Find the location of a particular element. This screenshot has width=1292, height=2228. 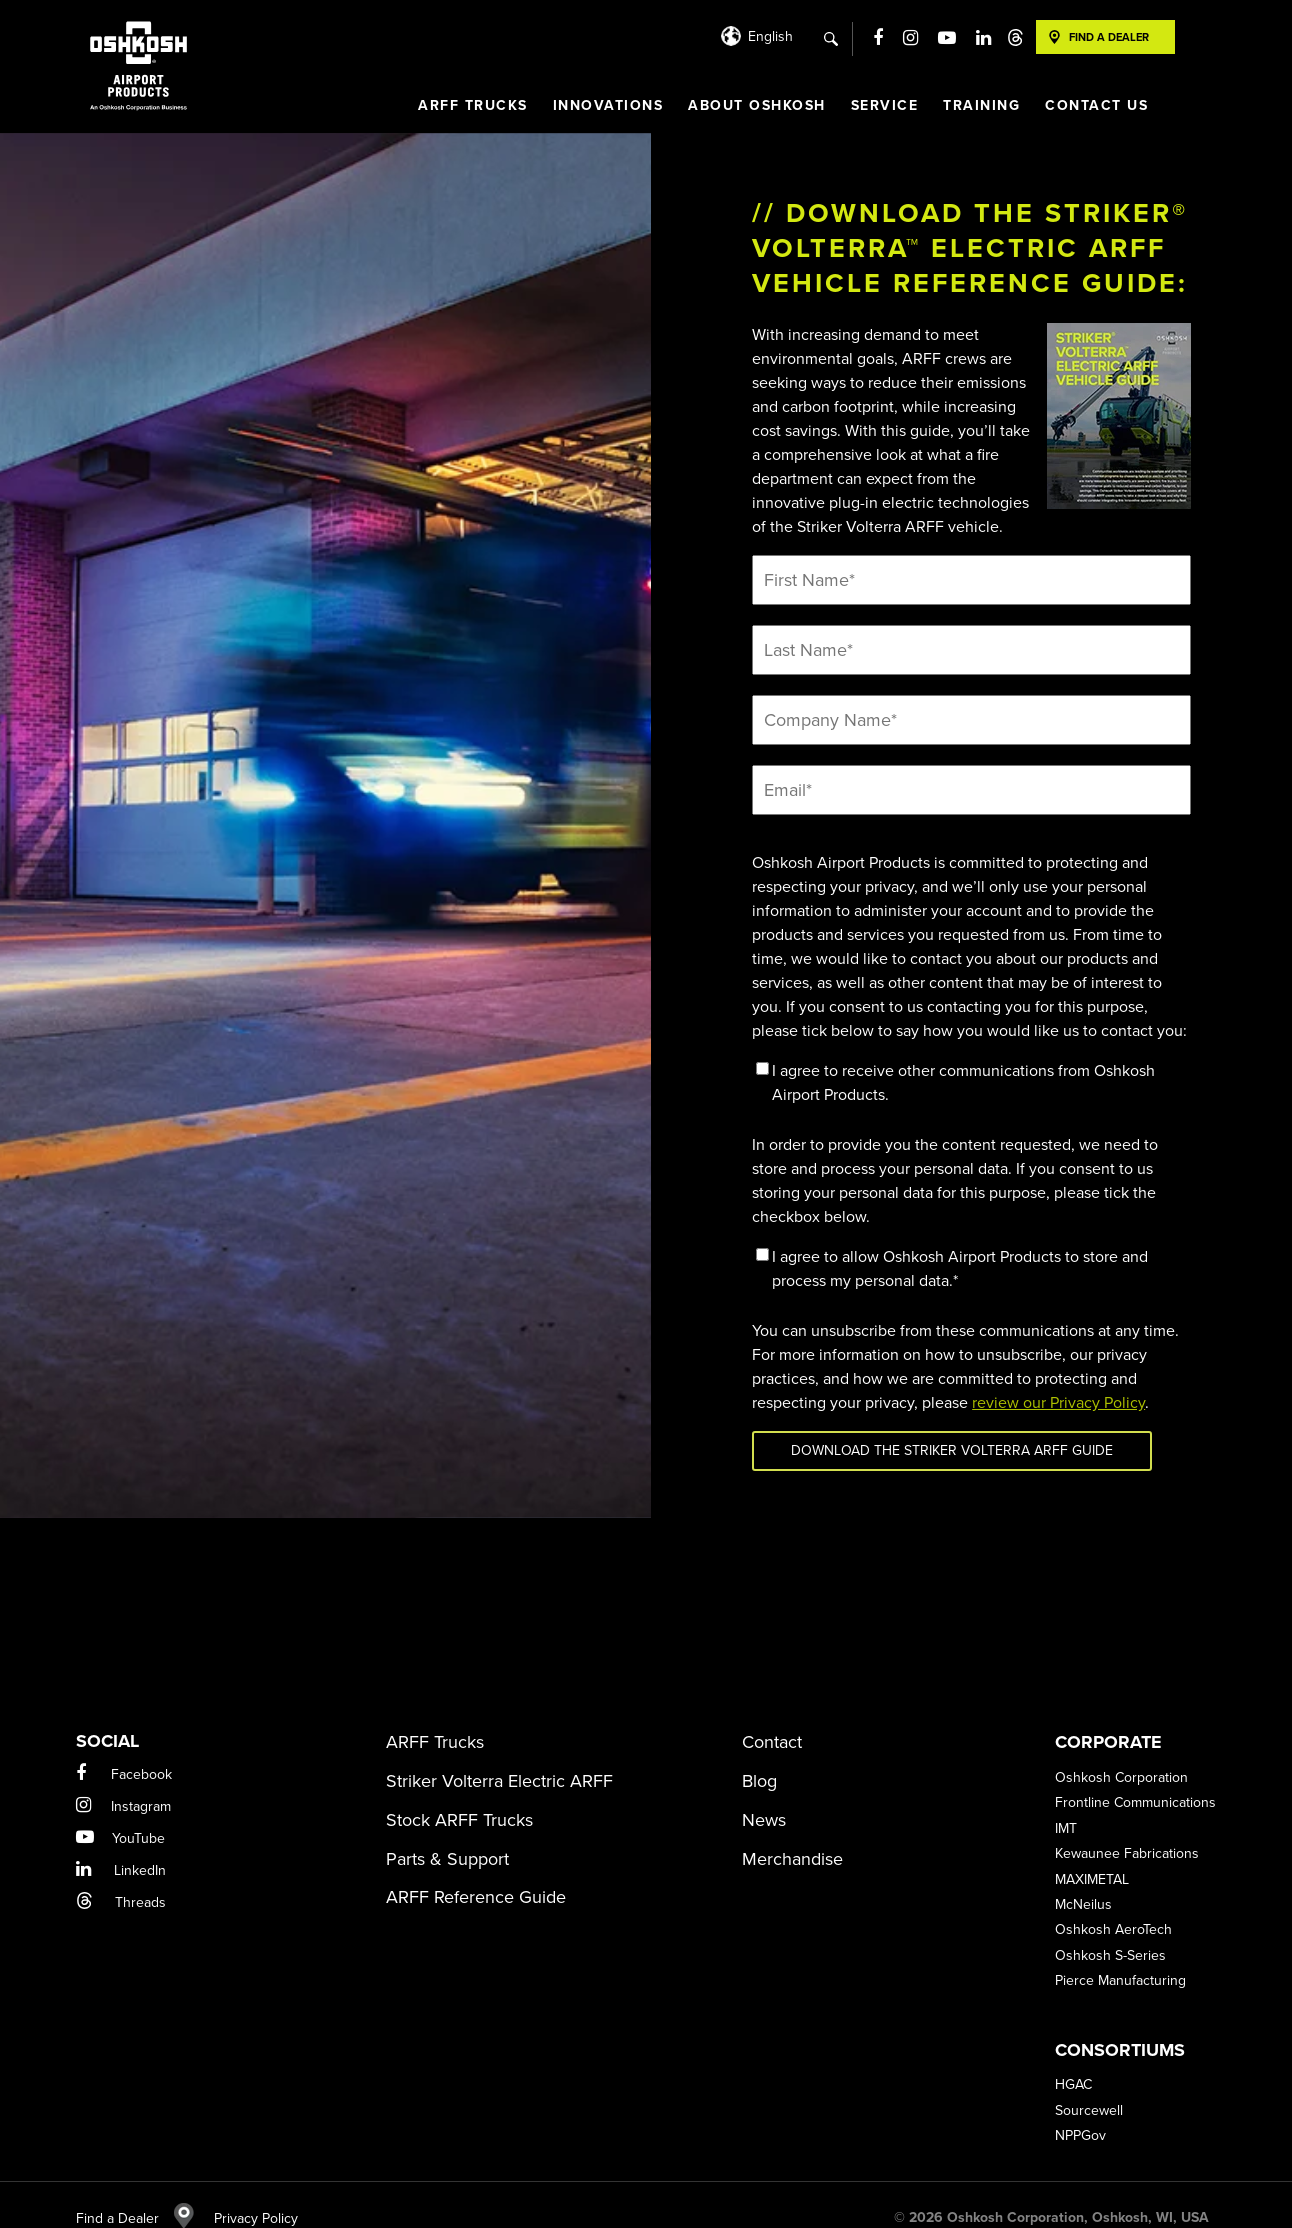

Service [menuitem] is located at coordinates (885, 105).